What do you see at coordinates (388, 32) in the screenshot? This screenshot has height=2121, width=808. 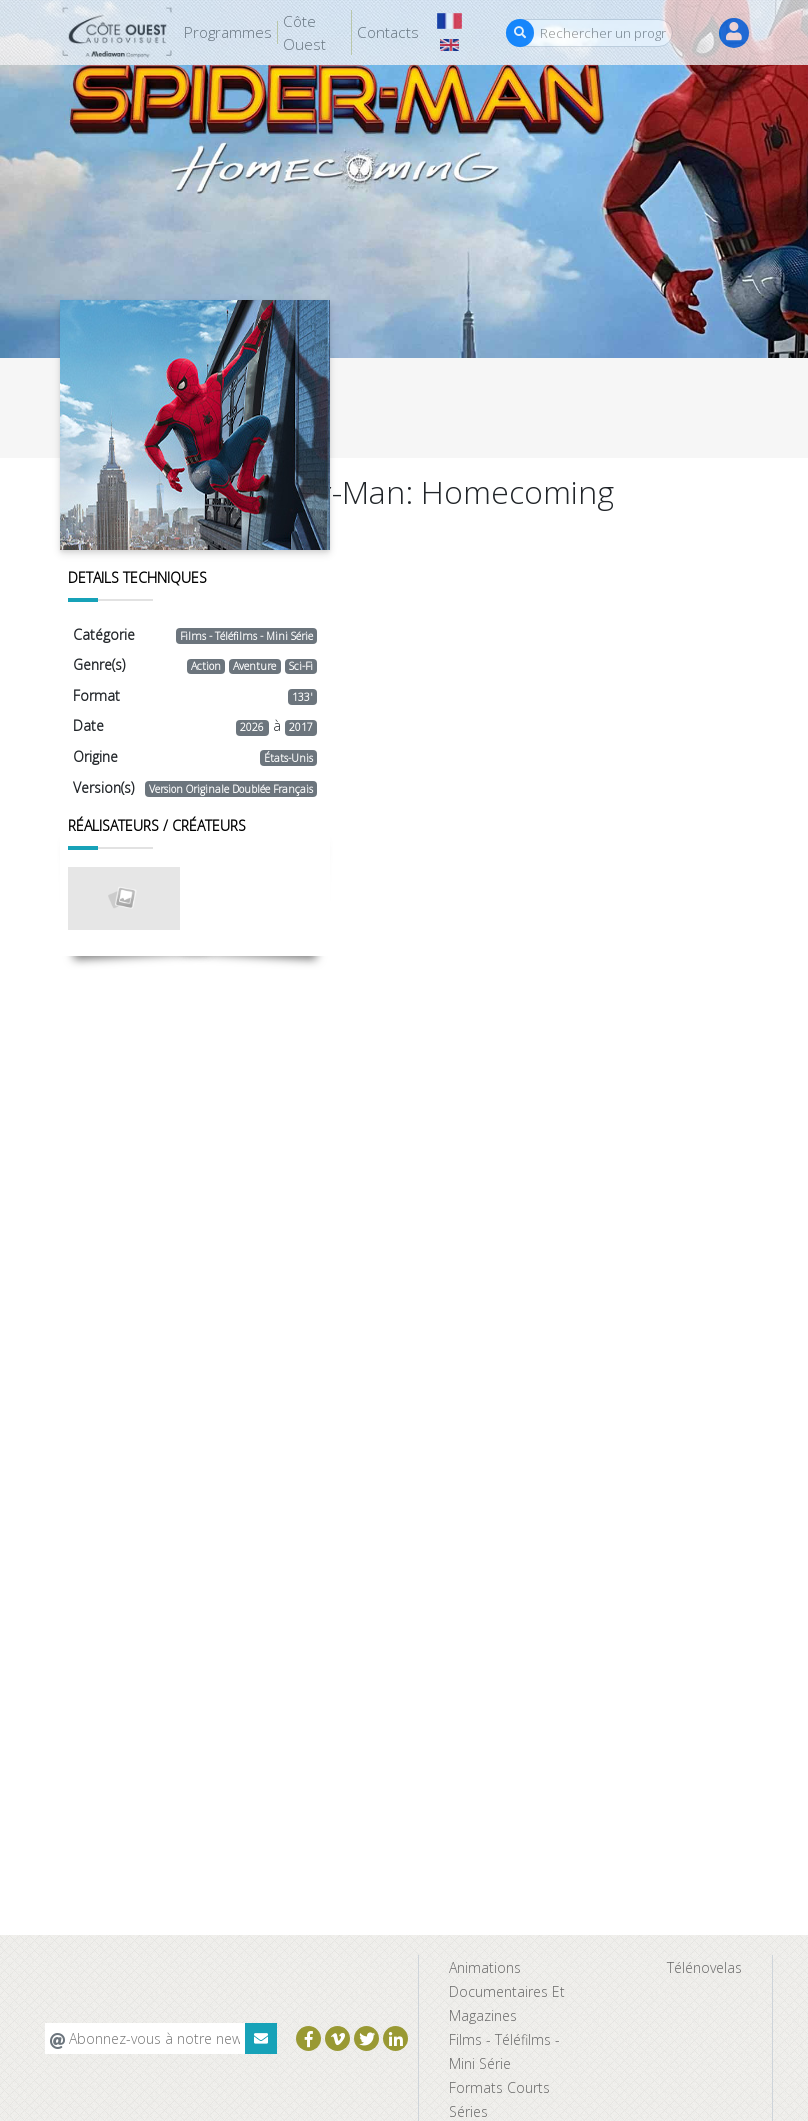 I see `Contacts` at bounding box center [388, 32].